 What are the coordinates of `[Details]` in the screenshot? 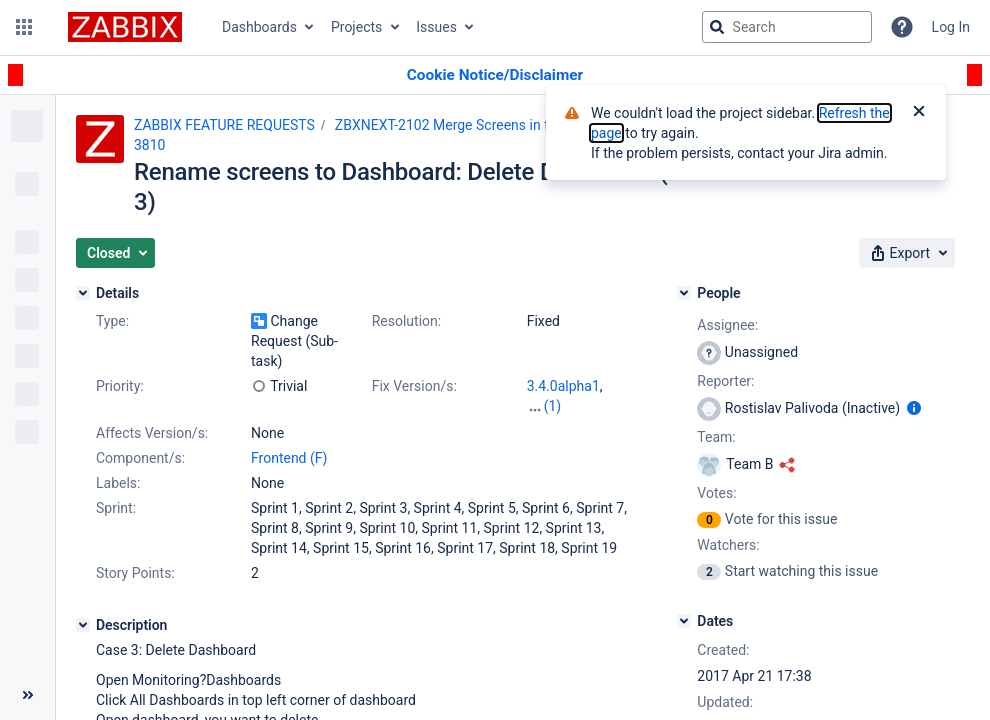 It's located at (83, 293).